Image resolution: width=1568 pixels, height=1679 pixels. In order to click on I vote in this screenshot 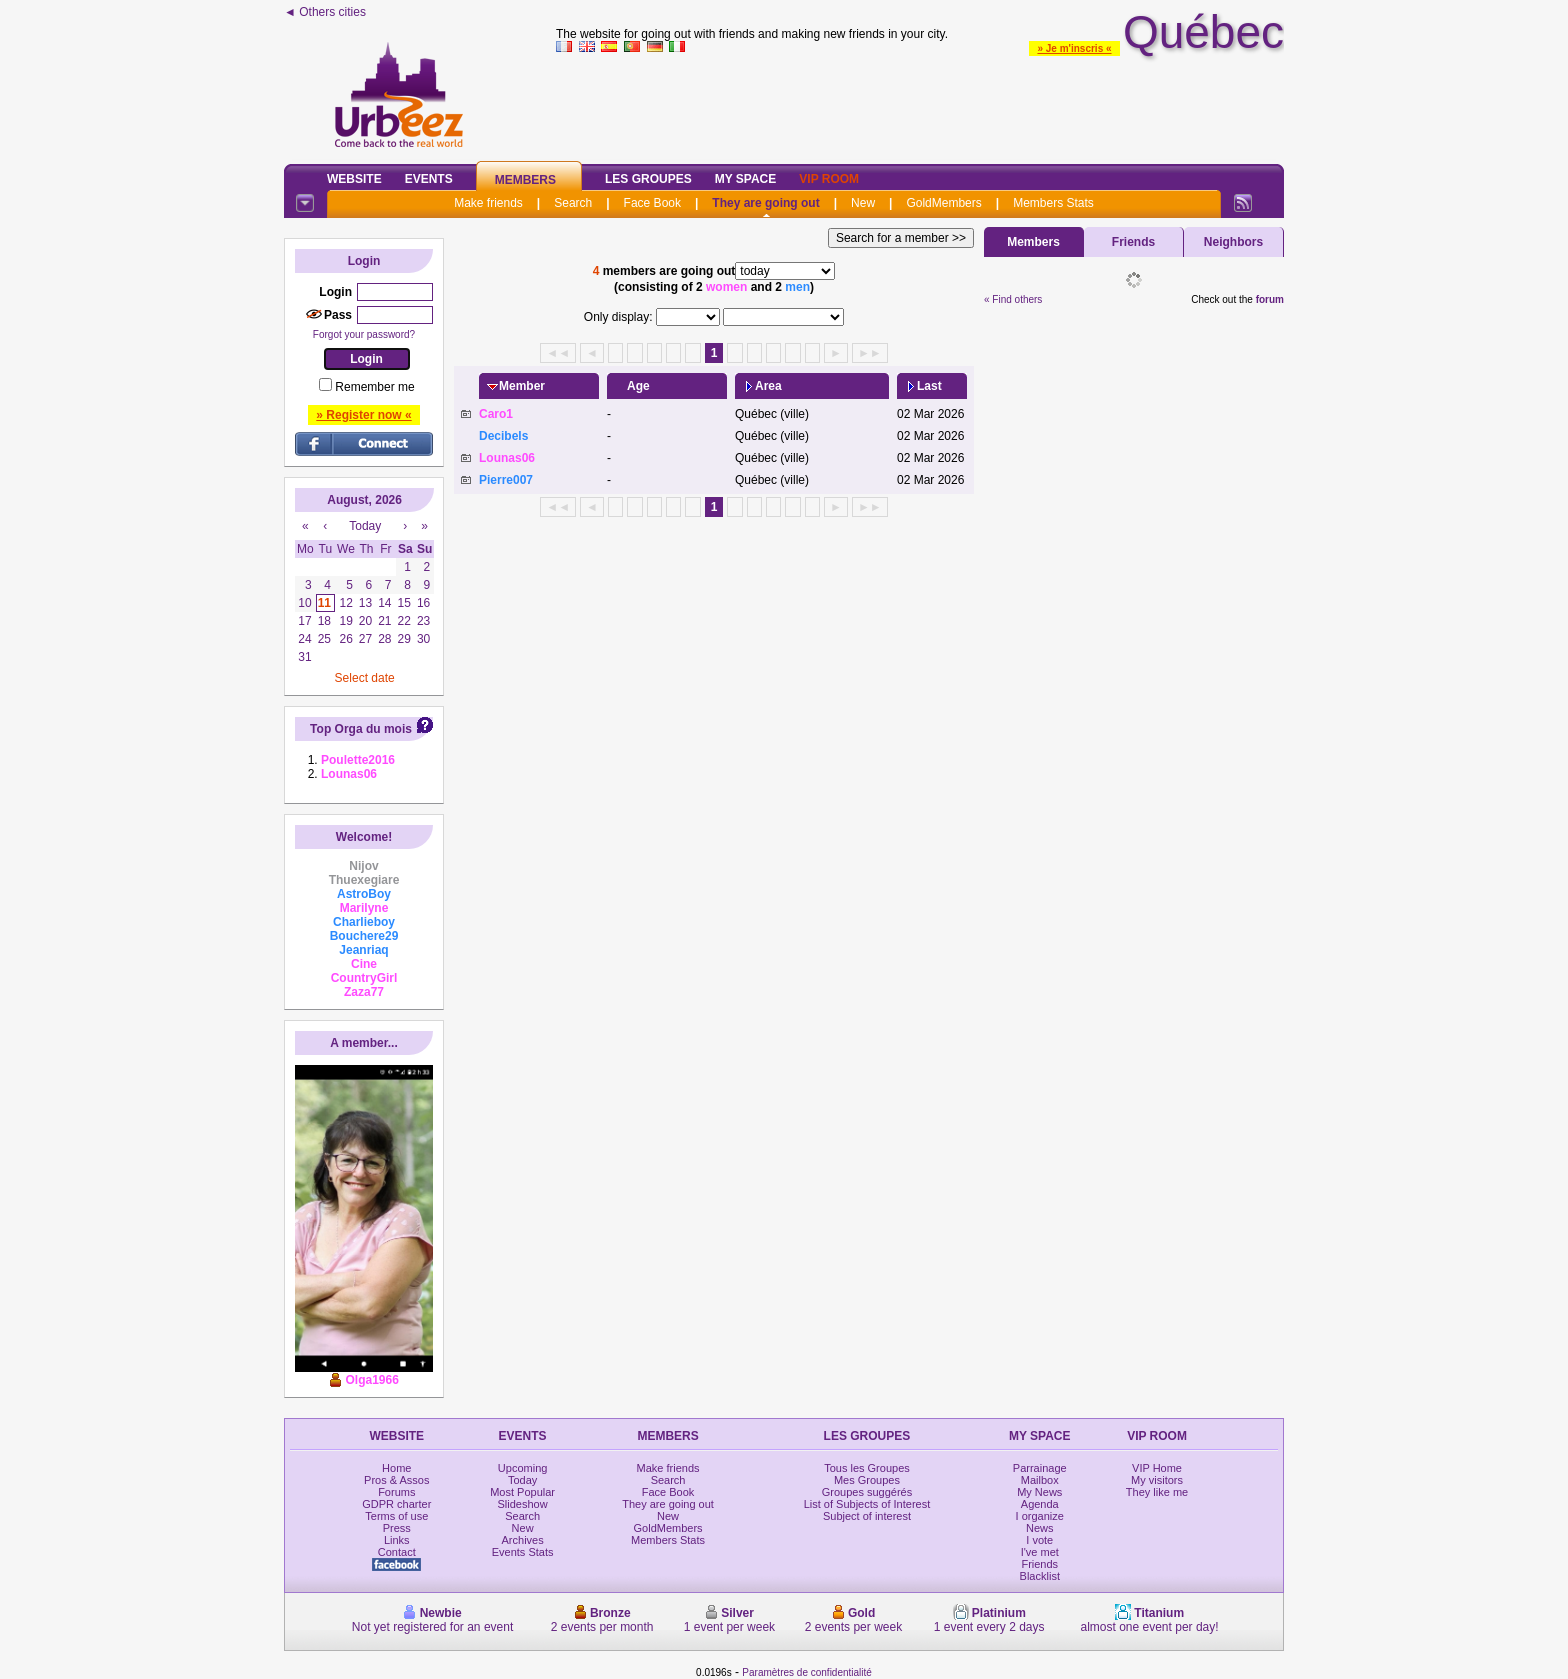, I will do `click(1039, 1540)`.